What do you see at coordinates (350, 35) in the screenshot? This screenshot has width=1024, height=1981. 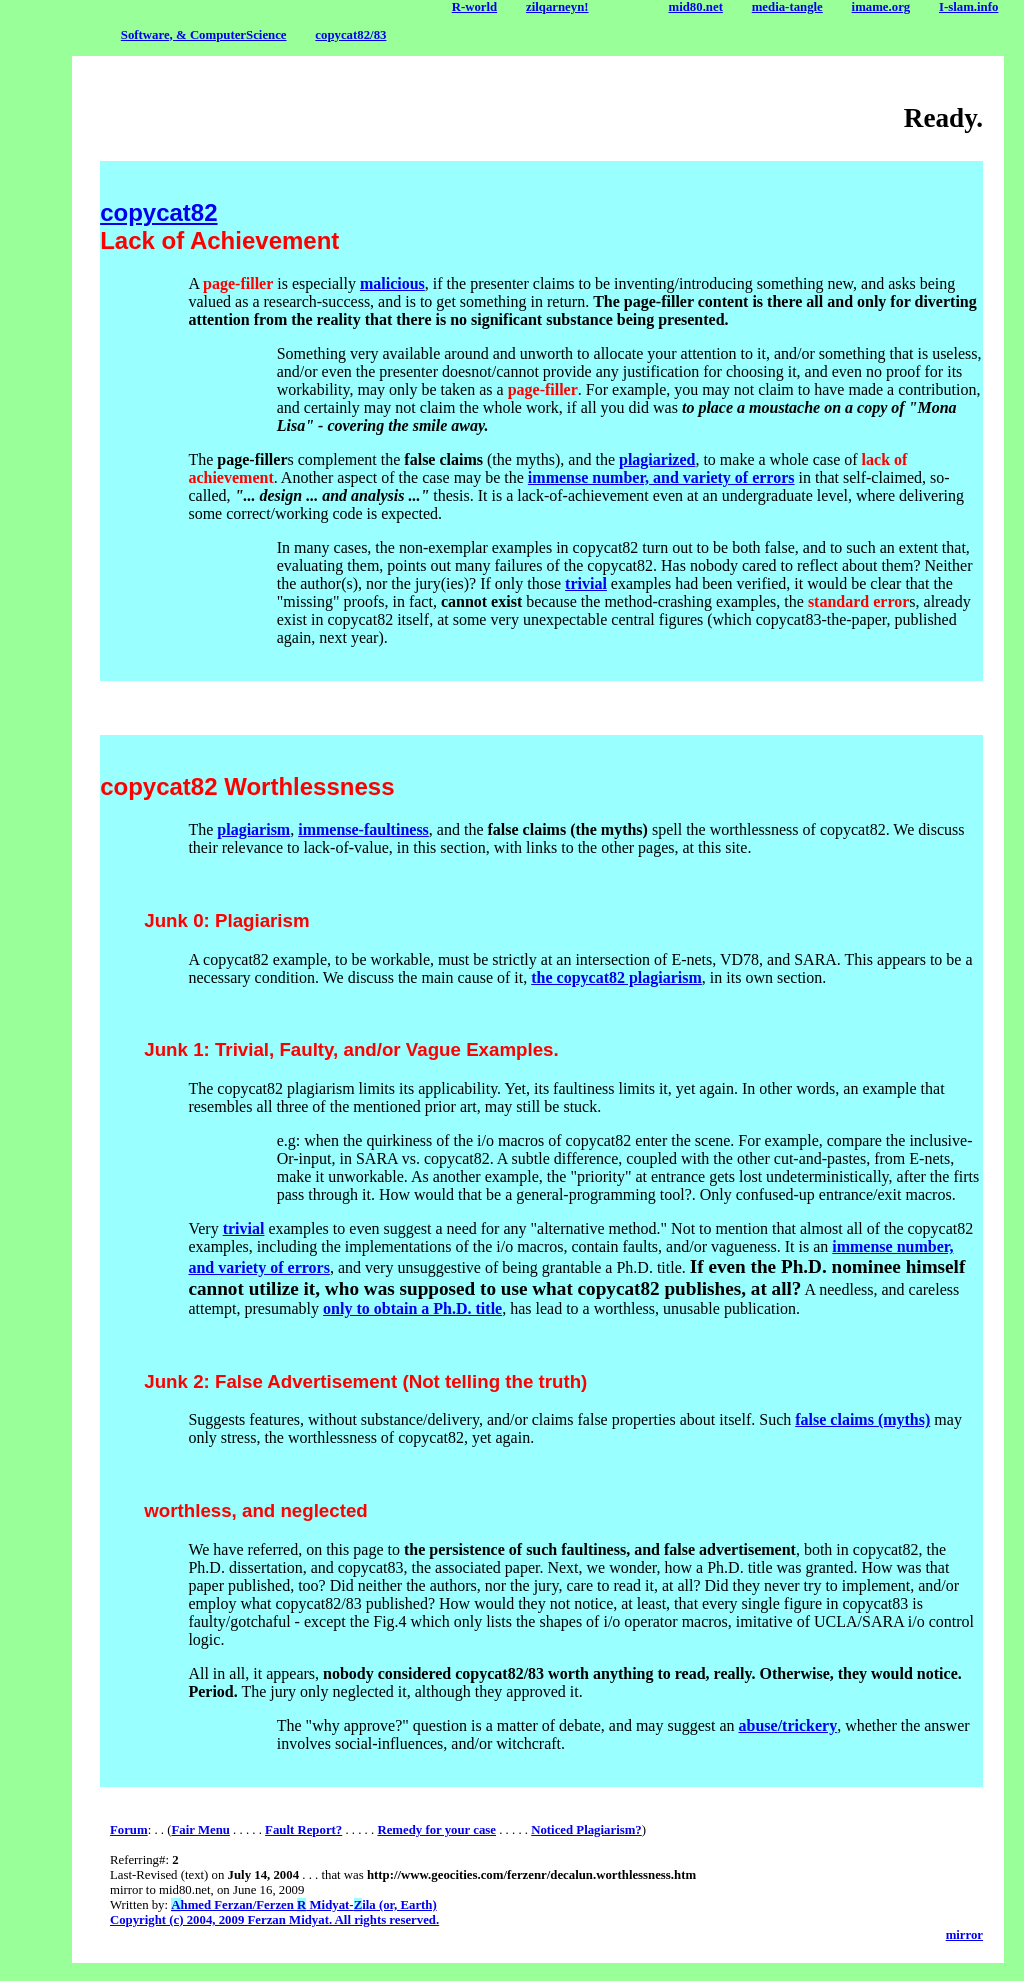 I see `copycat82/83` at bounding box center [350, 35].